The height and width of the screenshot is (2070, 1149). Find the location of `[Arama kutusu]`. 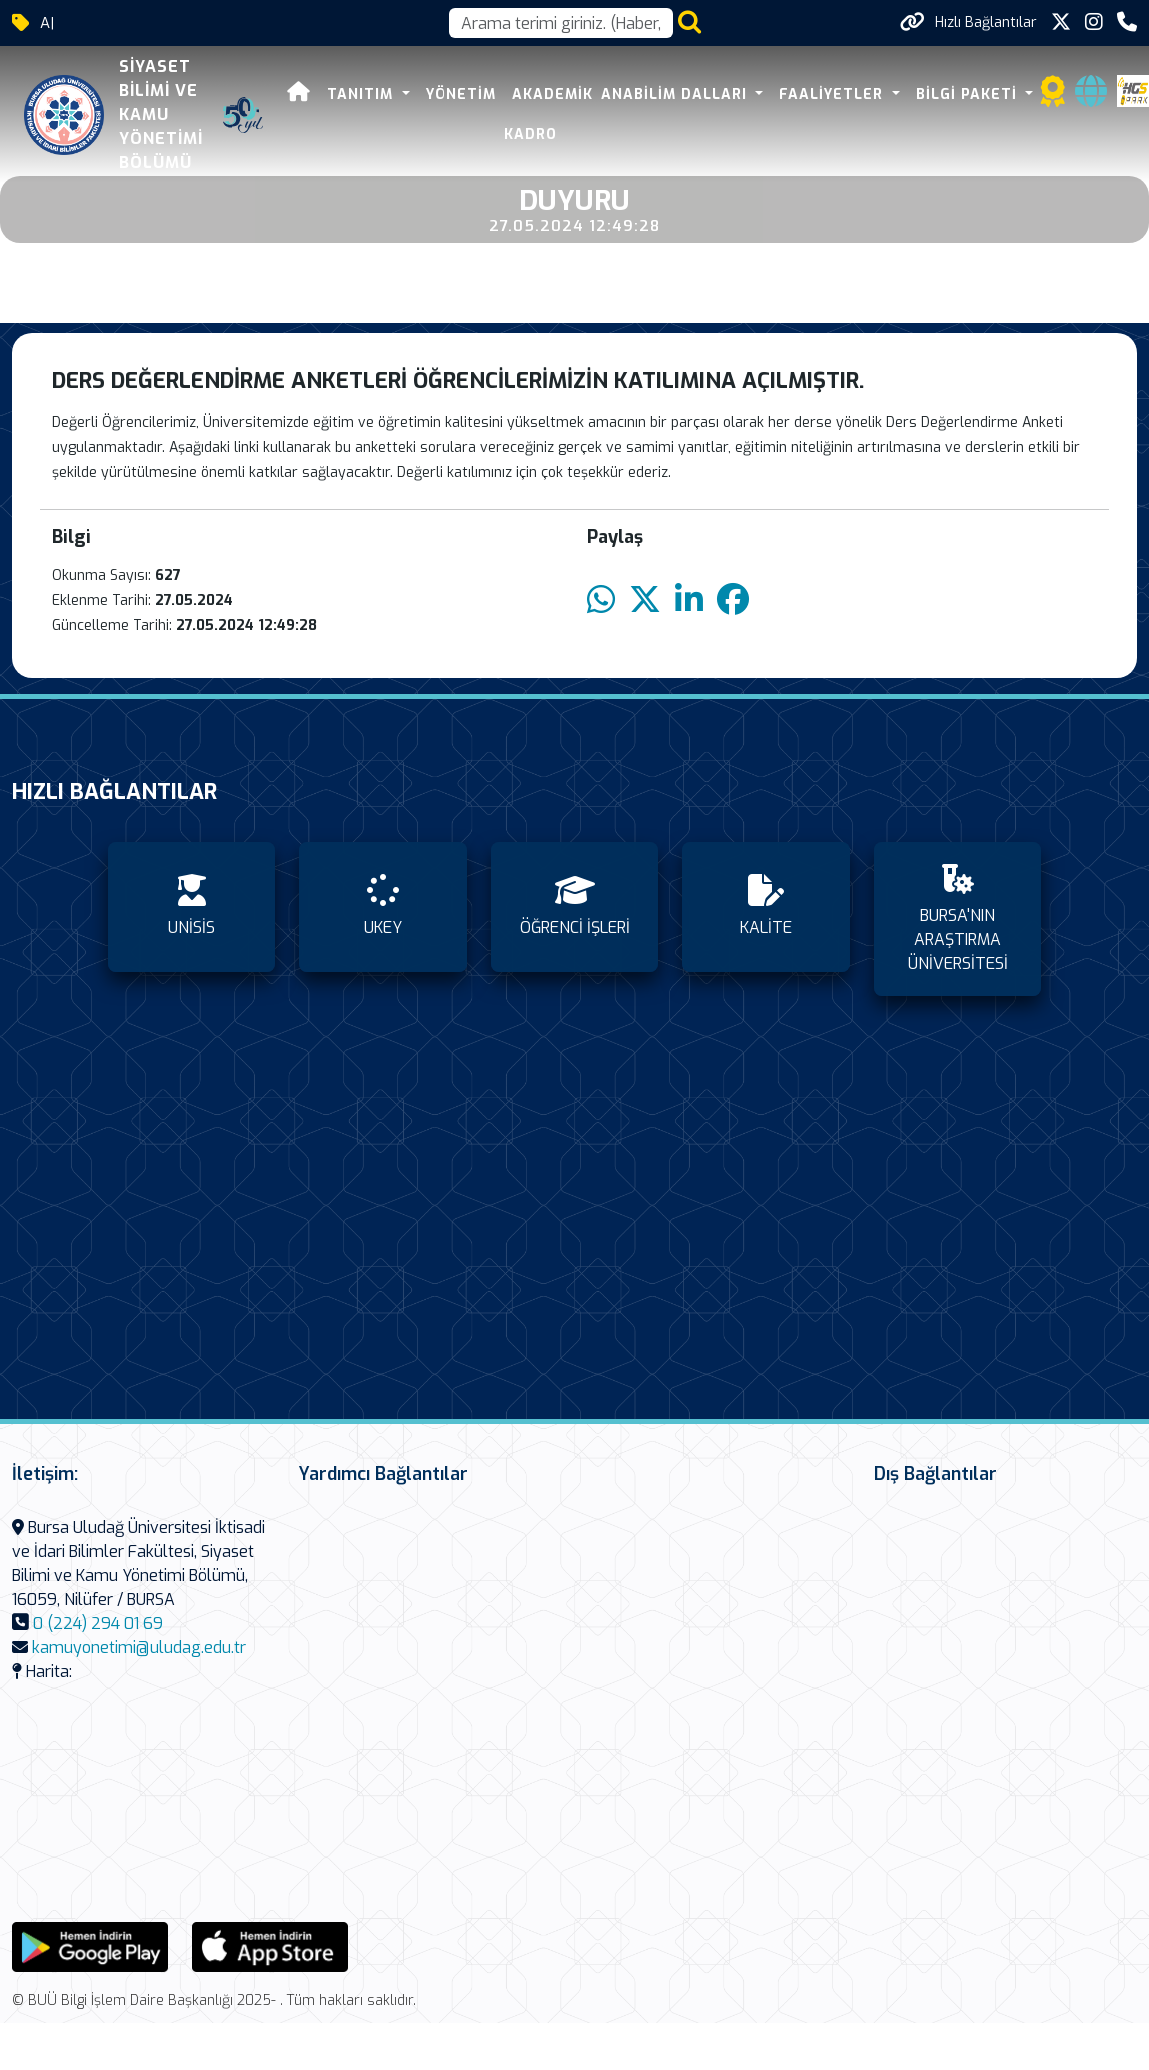

[Arama kutusu] is located at coordinates (561, 23).